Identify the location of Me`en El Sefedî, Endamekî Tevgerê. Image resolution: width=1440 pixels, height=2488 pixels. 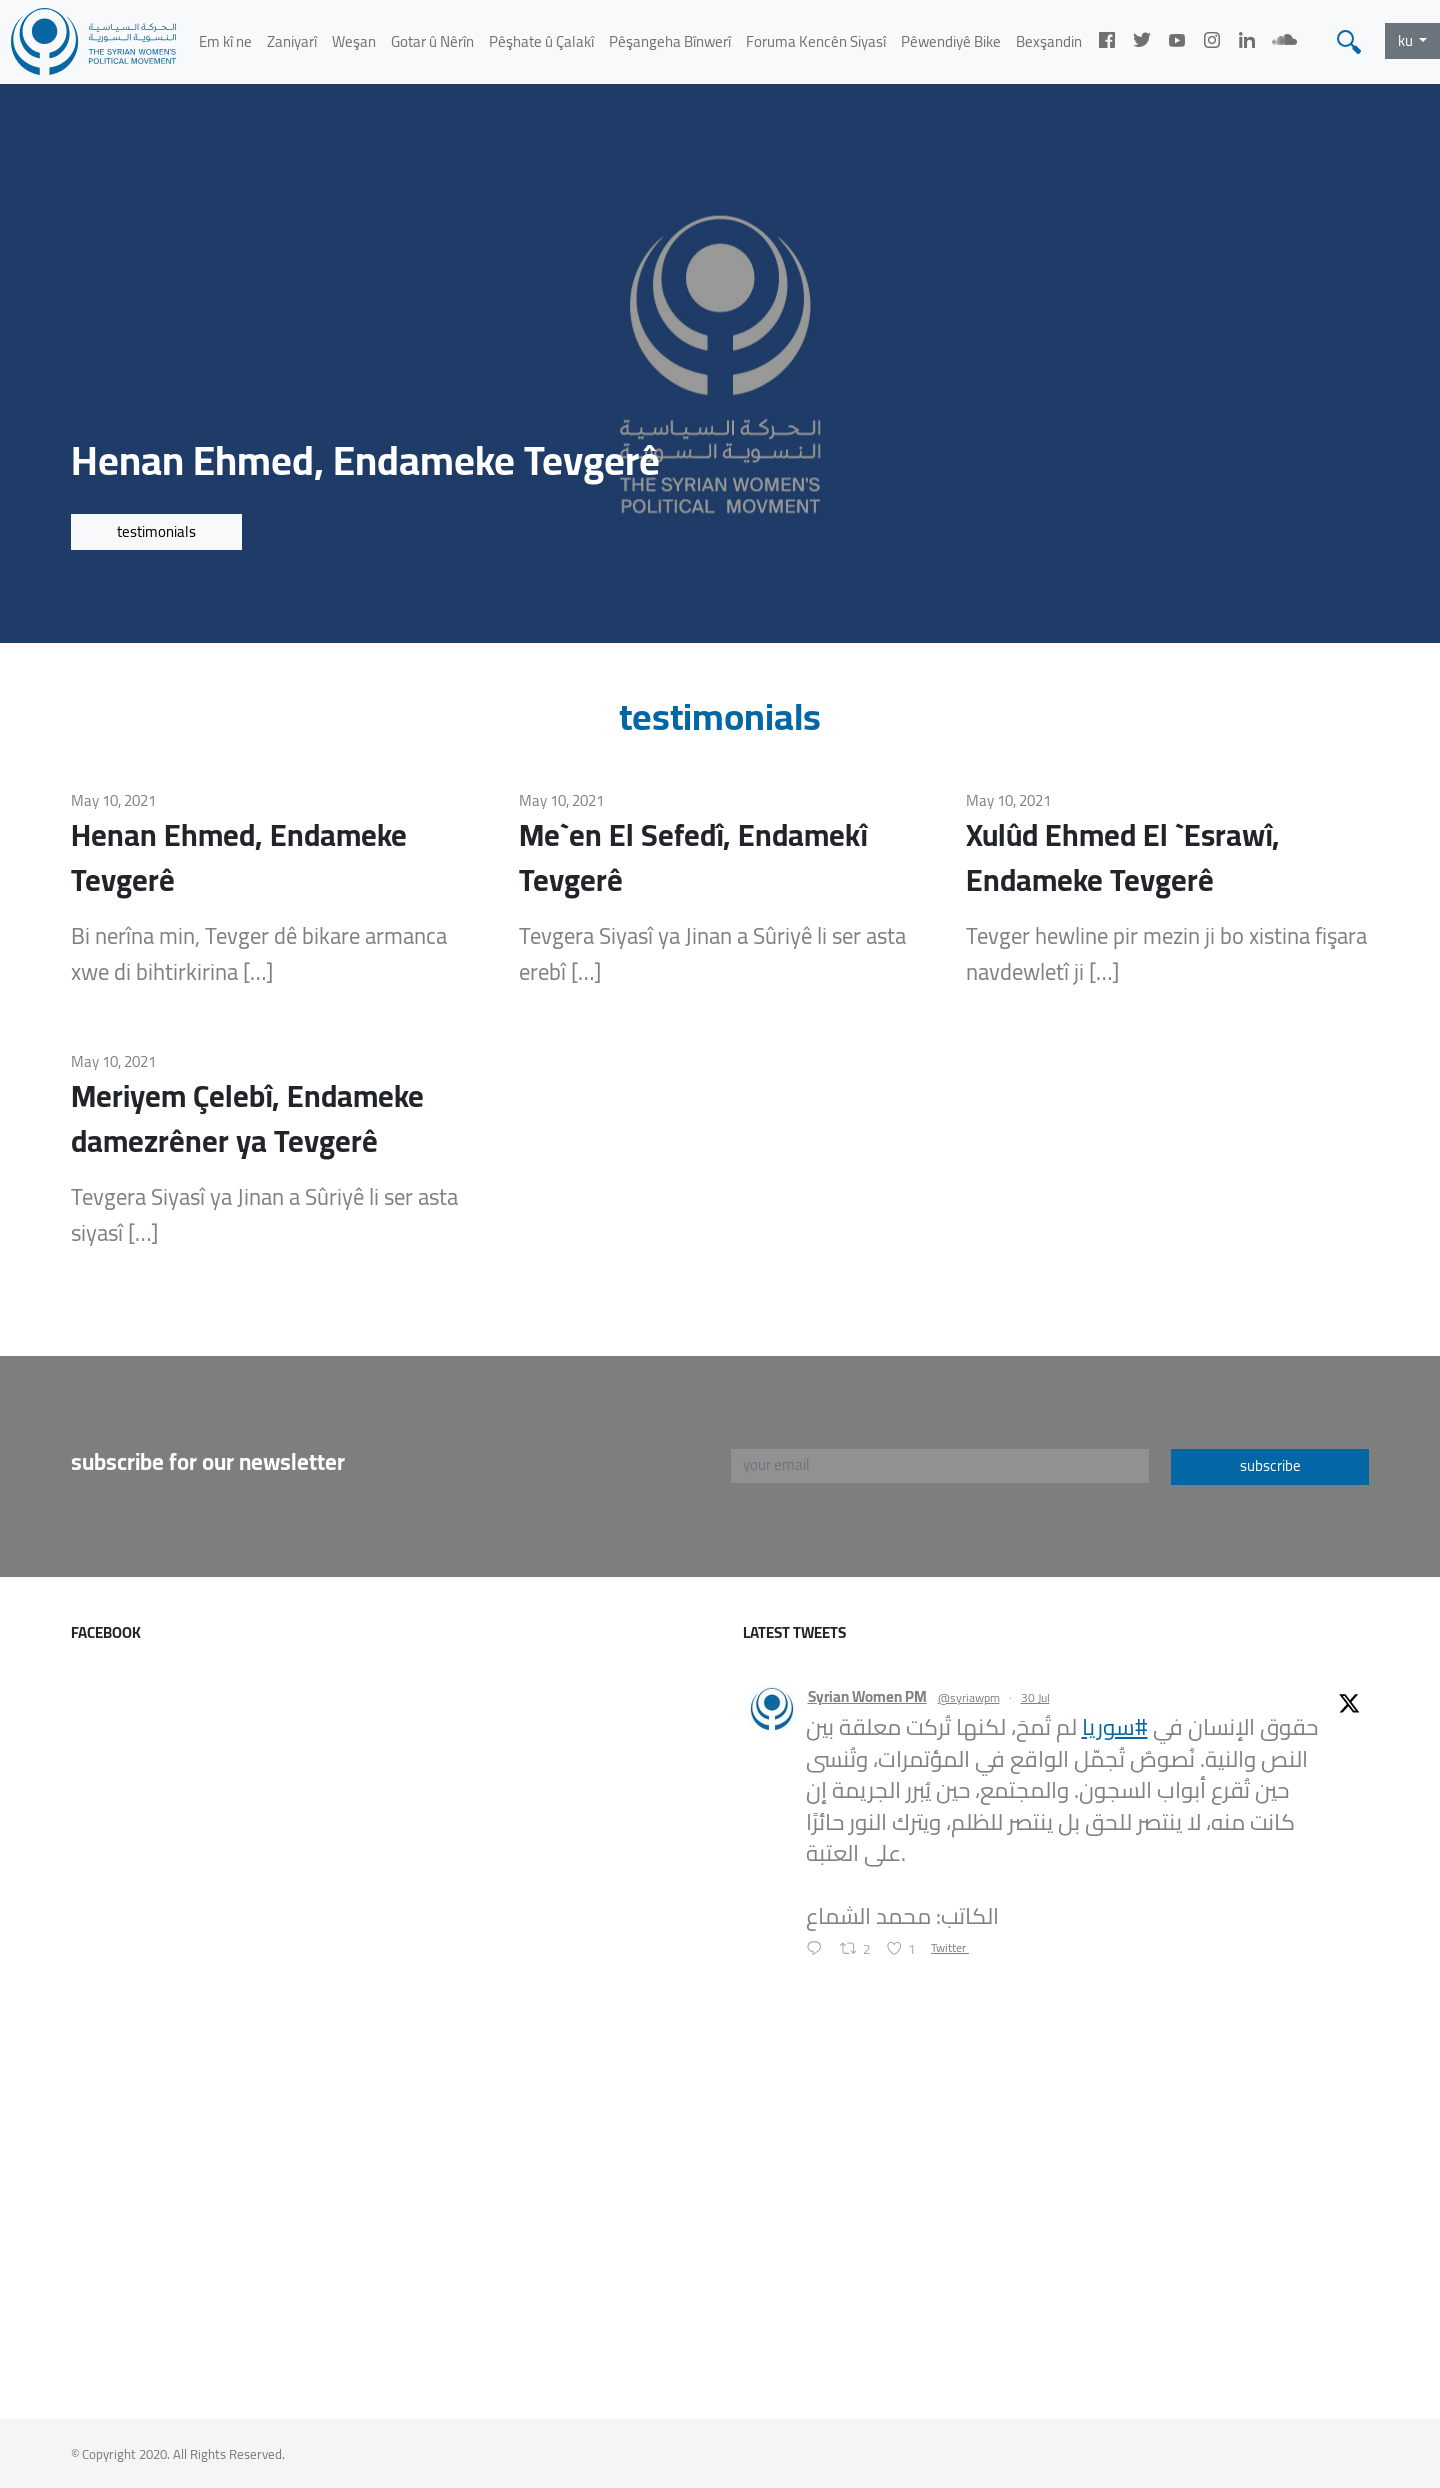
(693, 857).